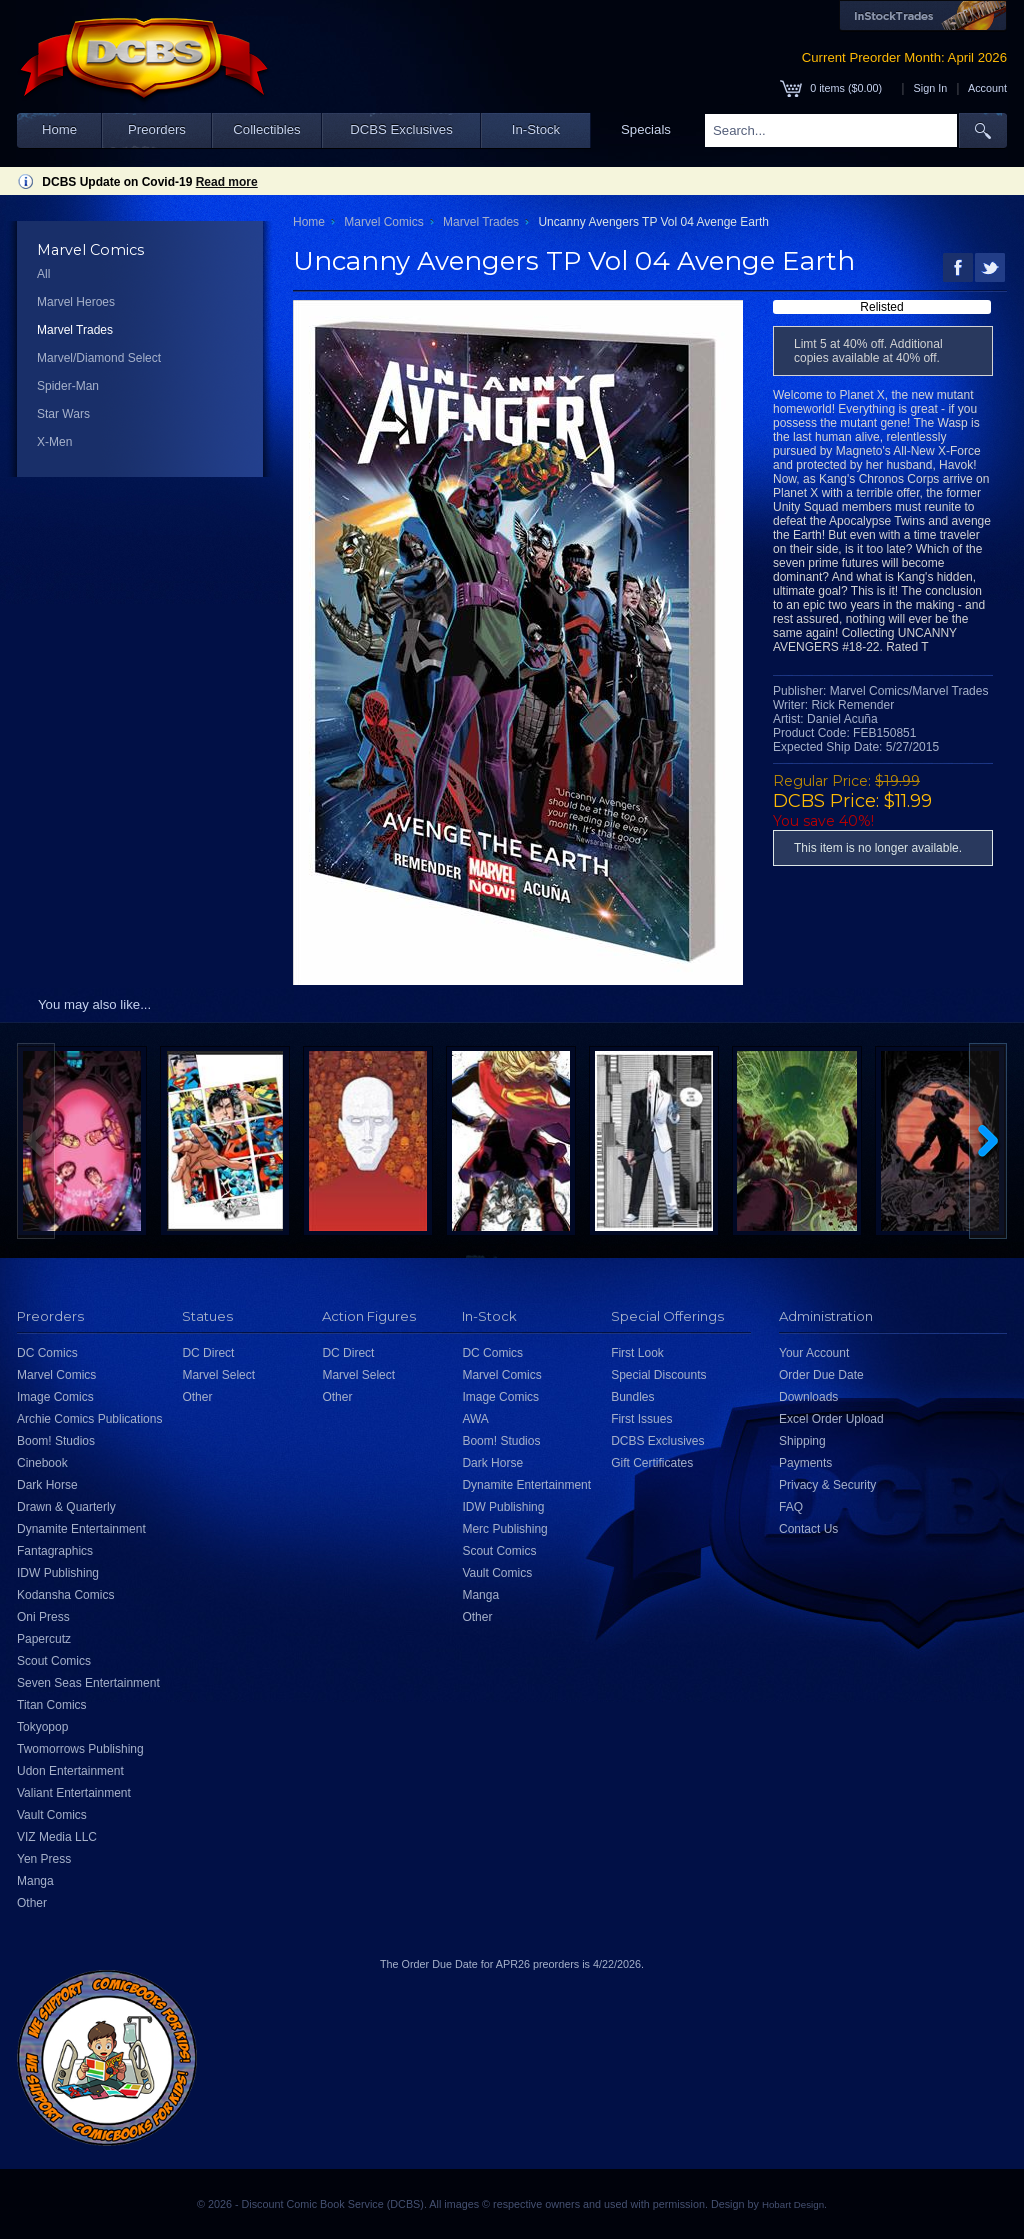 This screenshot has height=2239, width=1024. I want to click on Seven Seas Entertainment, so click(88, 1683).